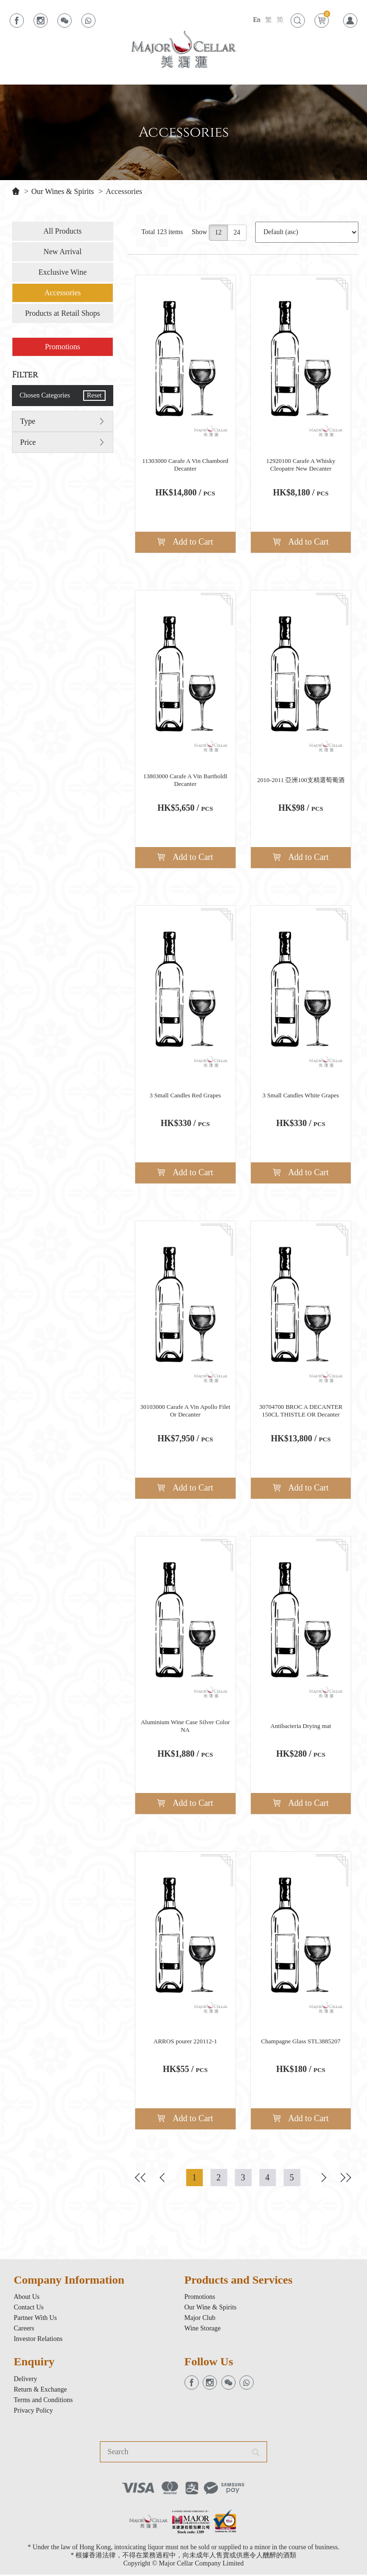 The image size is (367, 2576). Describe the element at coordinates (236, 232) in the screenshot. I see `24` at that location.